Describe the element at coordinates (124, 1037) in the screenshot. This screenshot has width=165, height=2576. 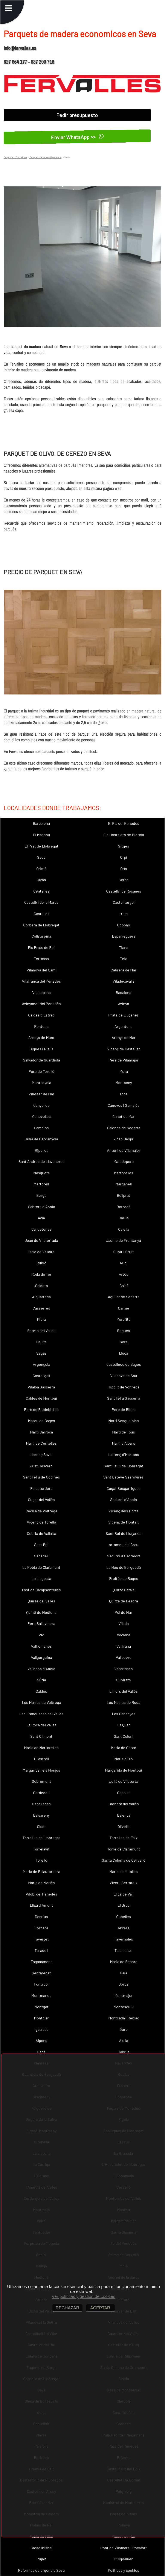
I see `Arenys de Mar` at that location.